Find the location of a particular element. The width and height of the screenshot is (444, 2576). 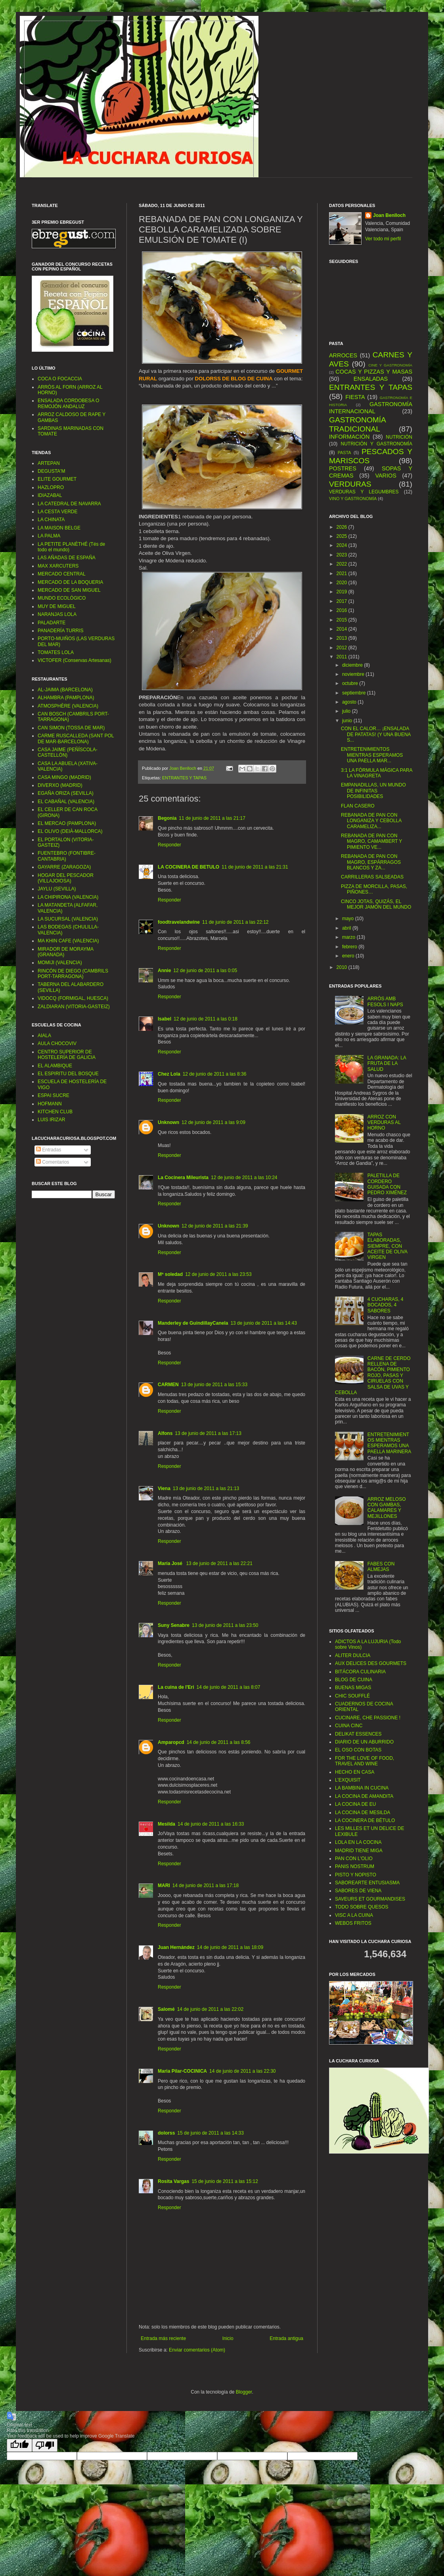

ESPAI SUCRE is located at coordinates (53, 1095).